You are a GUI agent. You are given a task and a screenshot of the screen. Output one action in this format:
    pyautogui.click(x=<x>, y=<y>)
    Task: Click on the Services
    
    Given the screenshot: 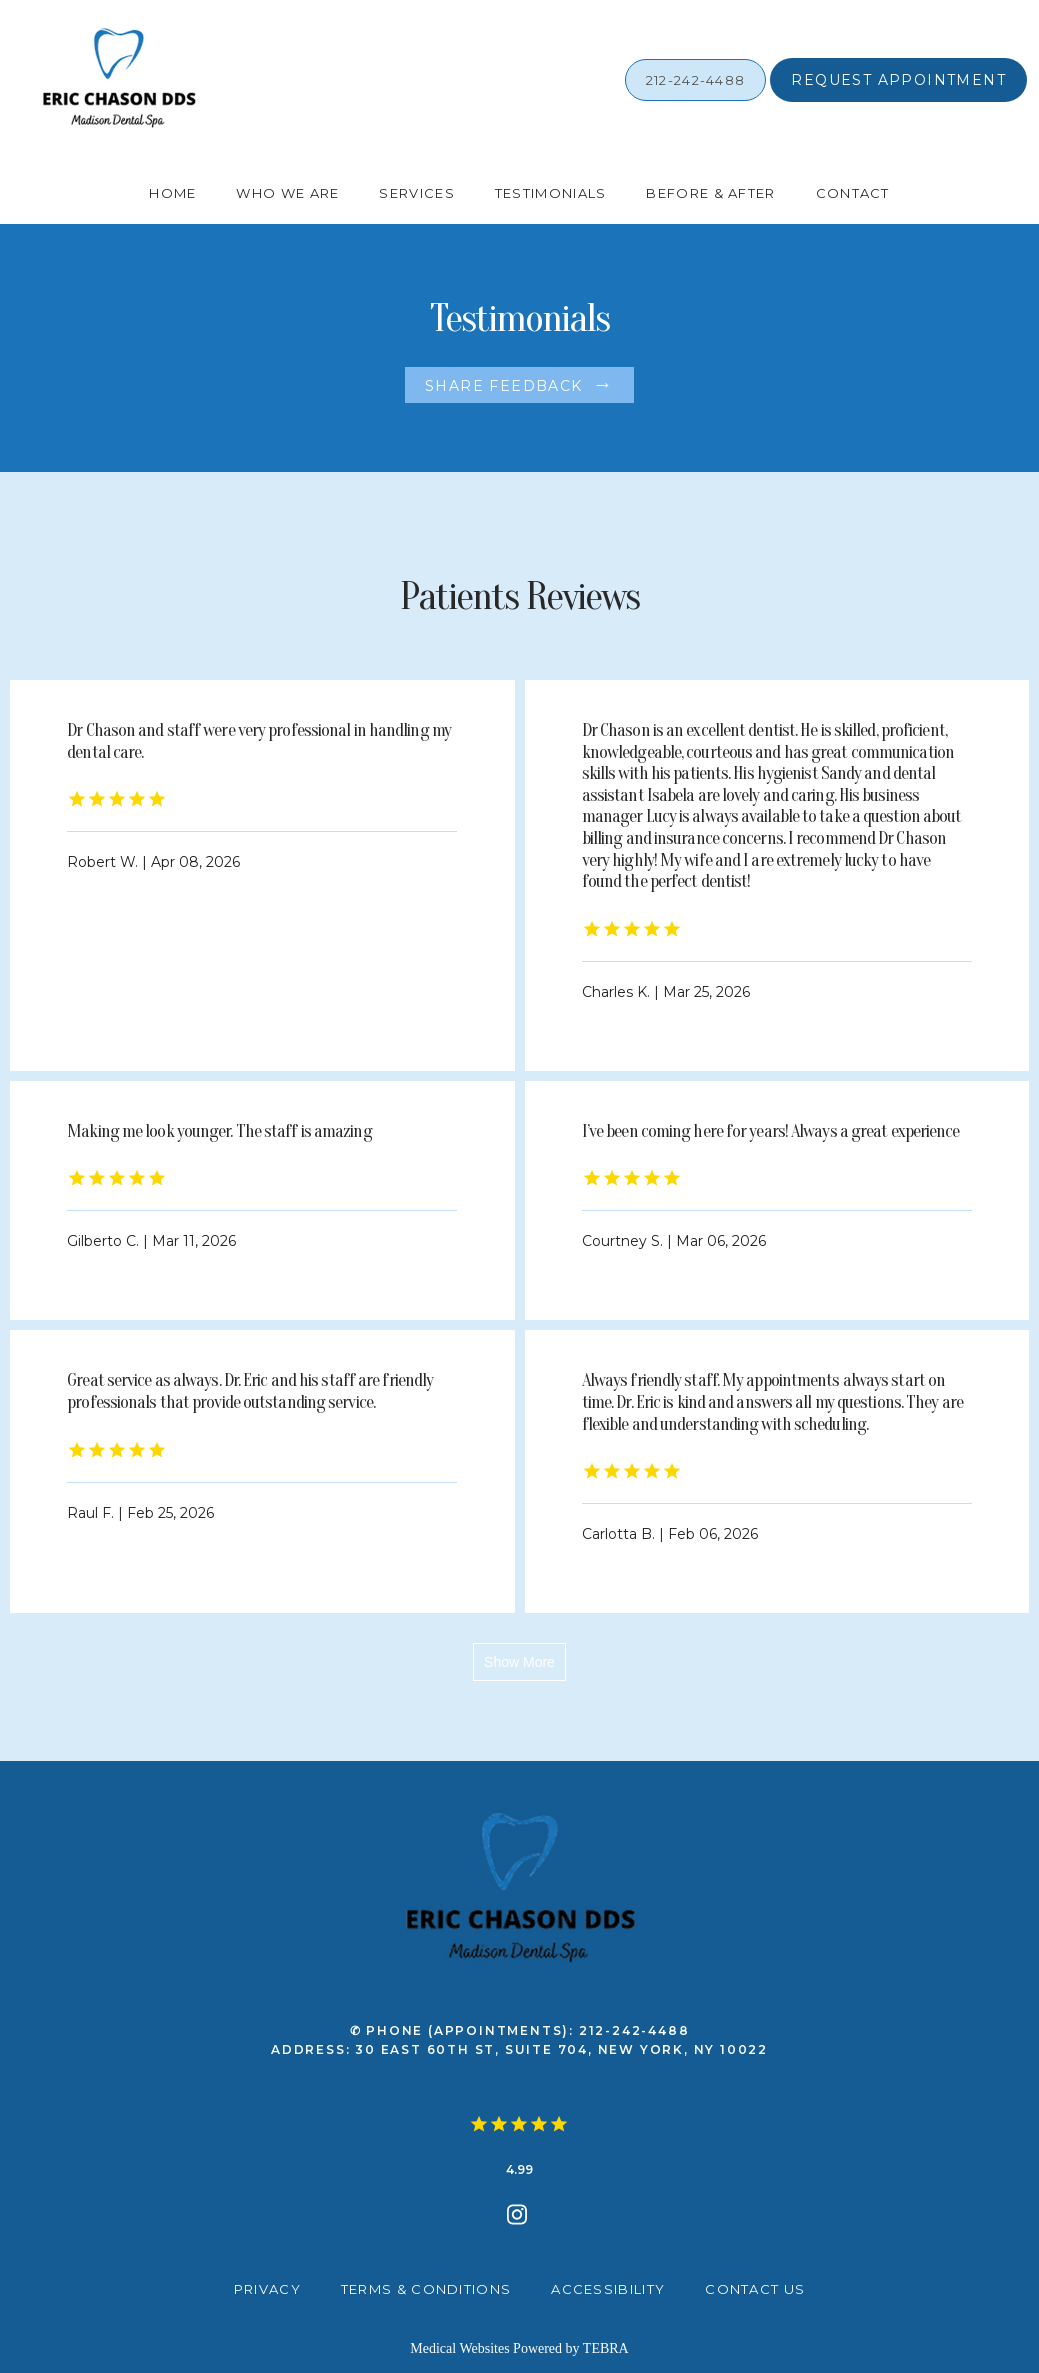 What is the action you would take?
    pyautogui.click(x=416, y=193)
    